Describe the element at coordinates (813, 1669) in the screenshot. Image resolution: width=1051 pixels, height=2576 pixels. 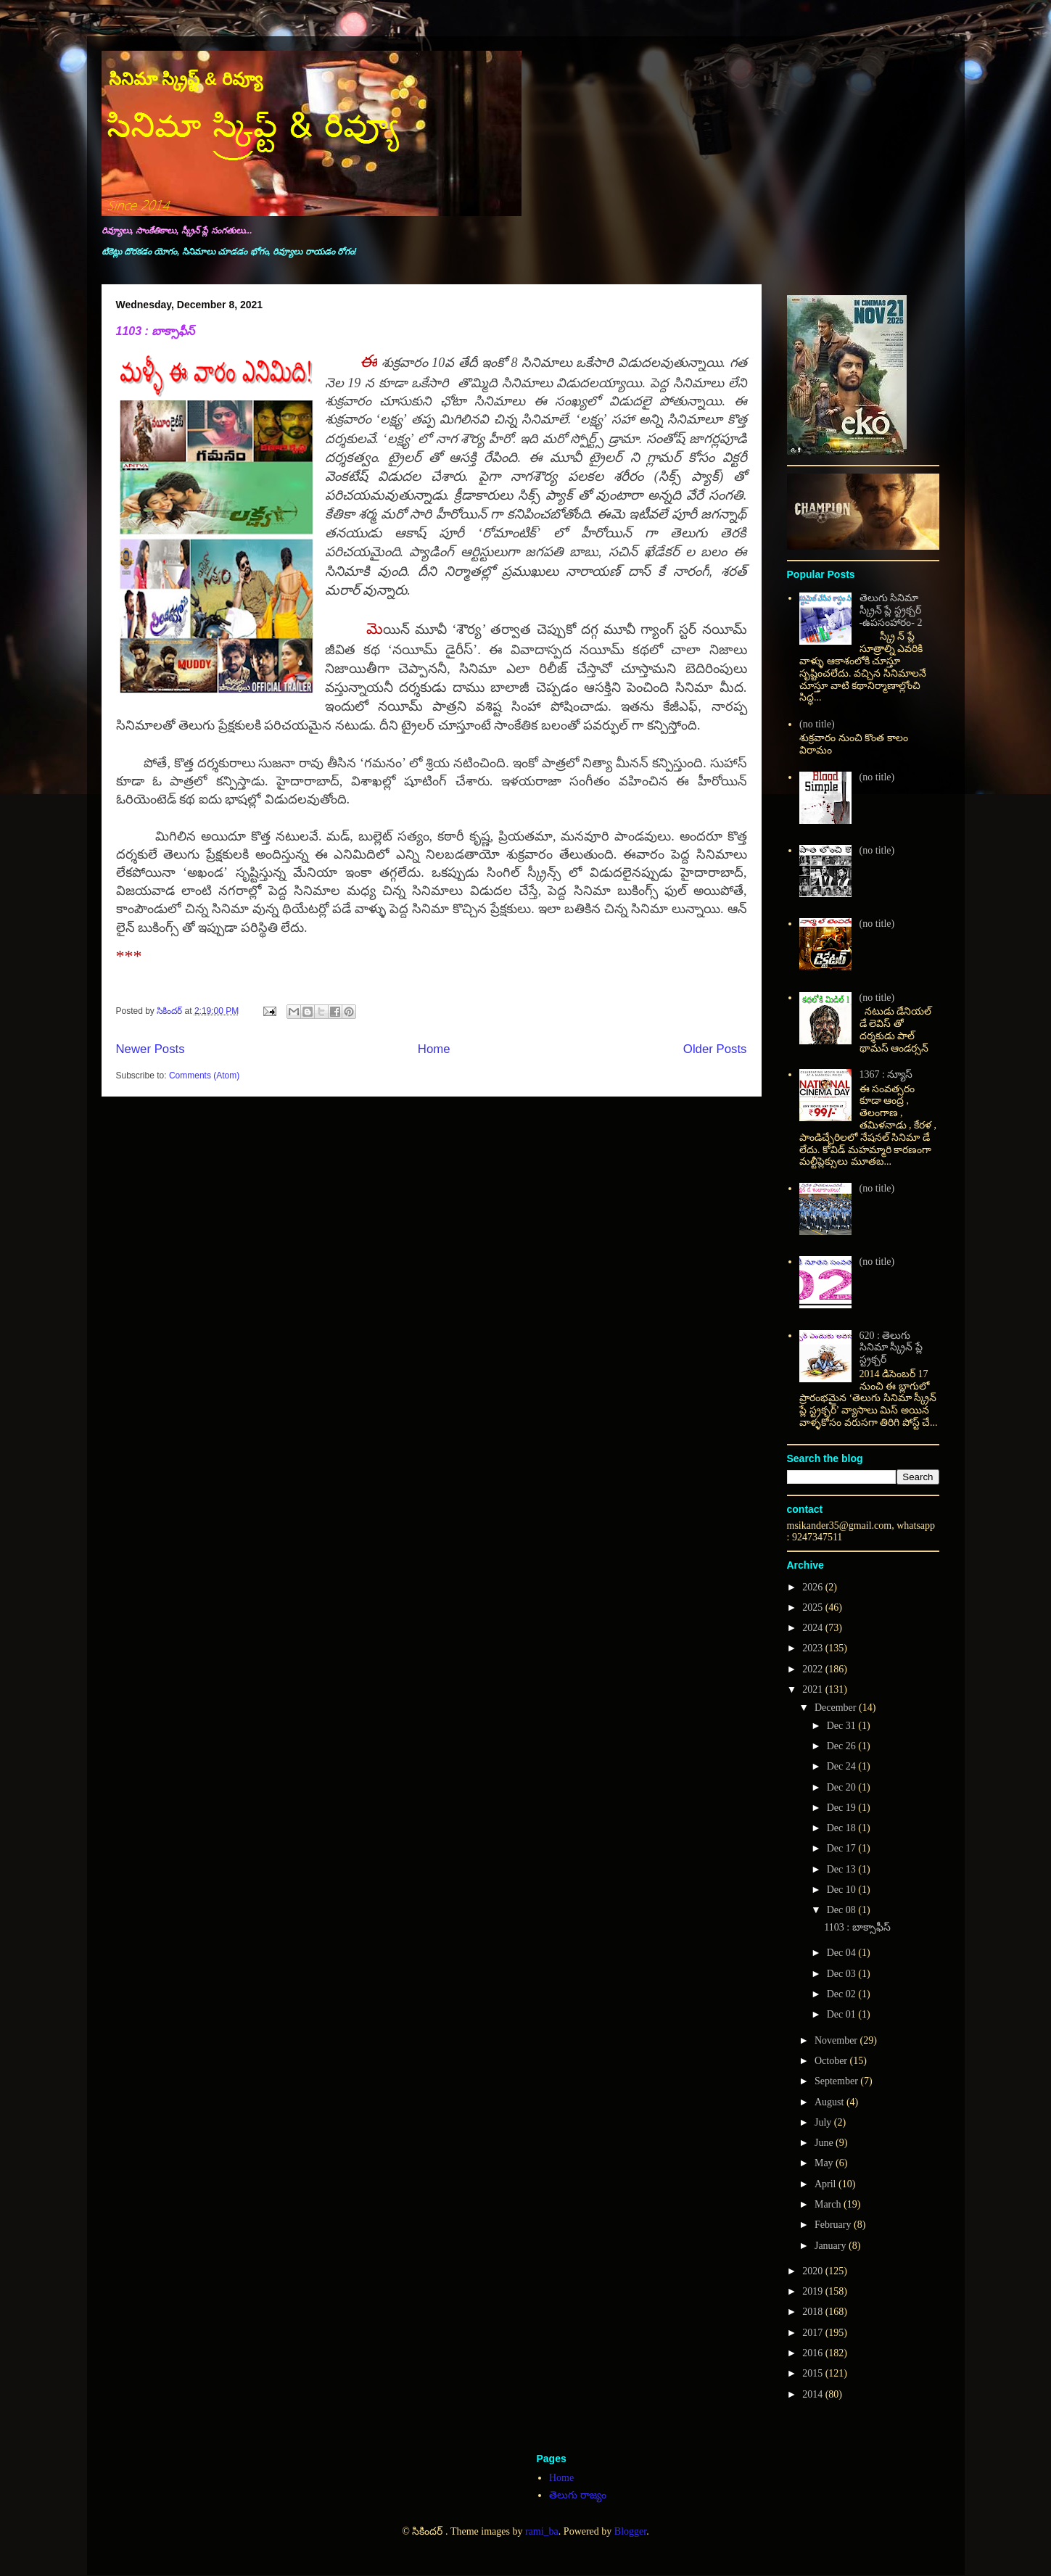
I see `2022` at that location.